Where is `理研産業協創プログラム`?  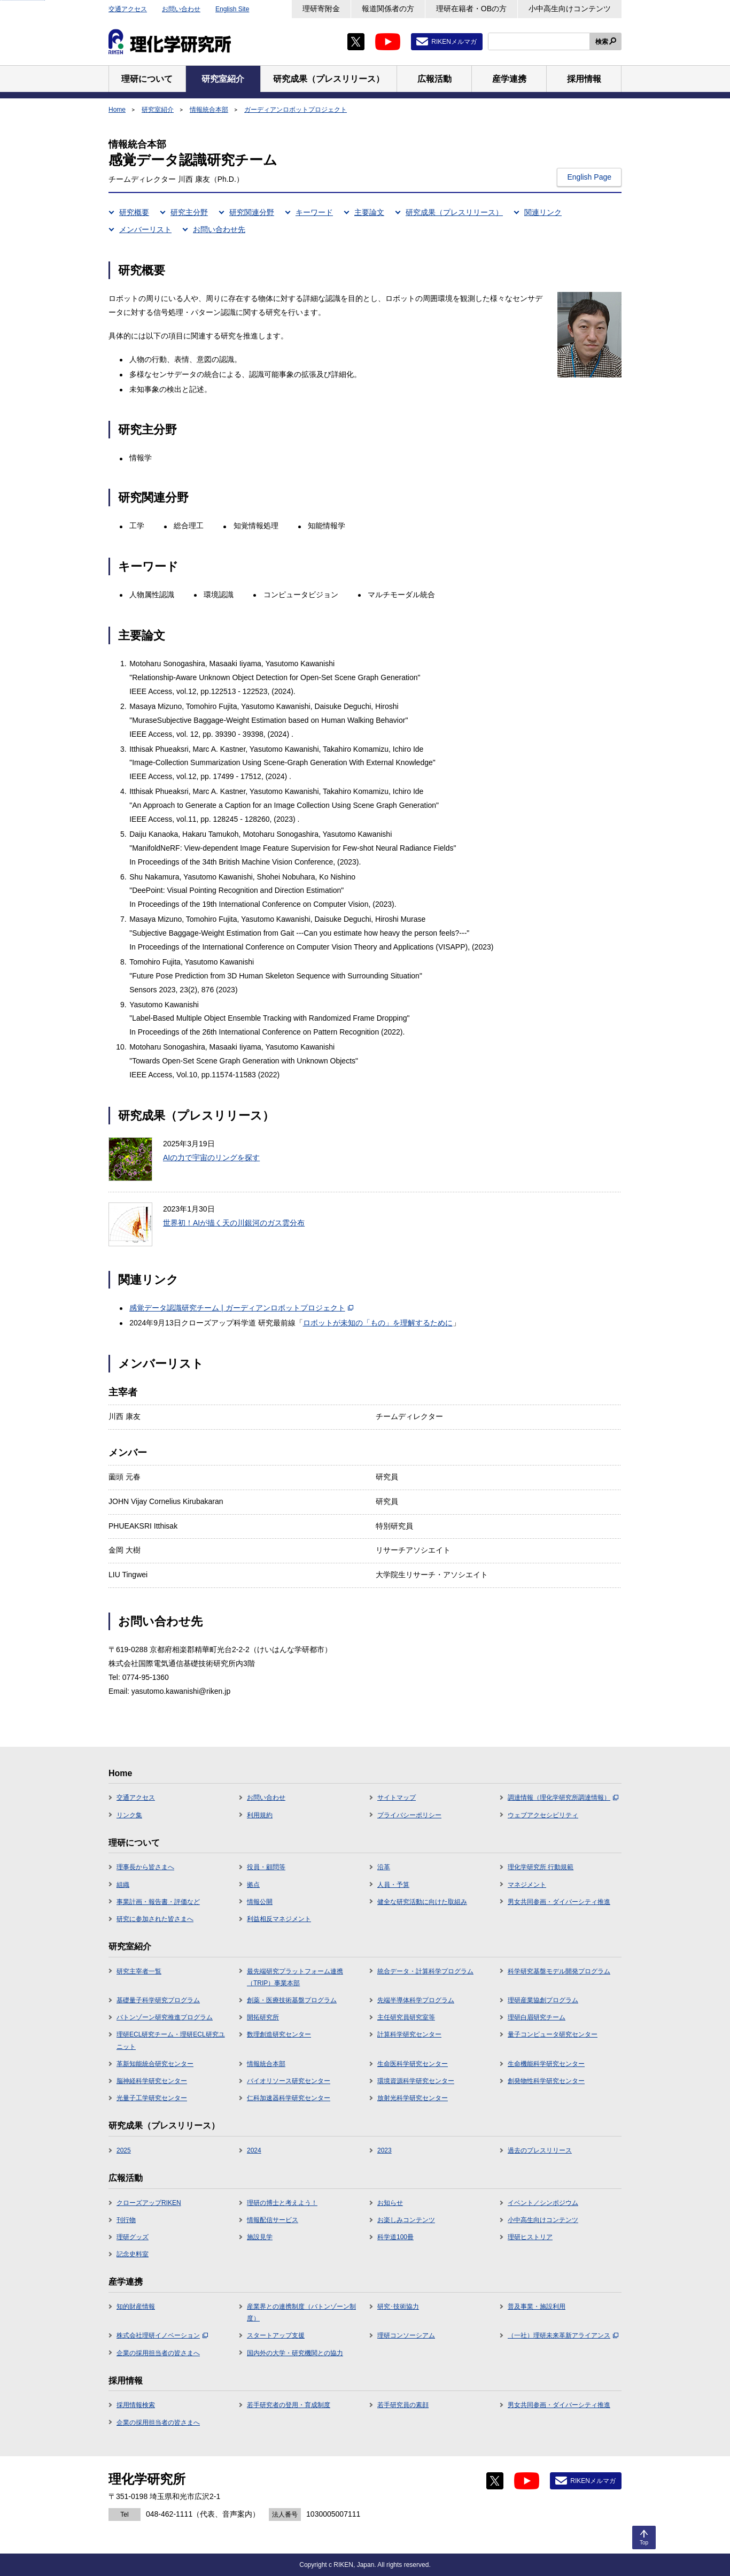
理研産業協創プログラム is located at coordinates (543, 2000).